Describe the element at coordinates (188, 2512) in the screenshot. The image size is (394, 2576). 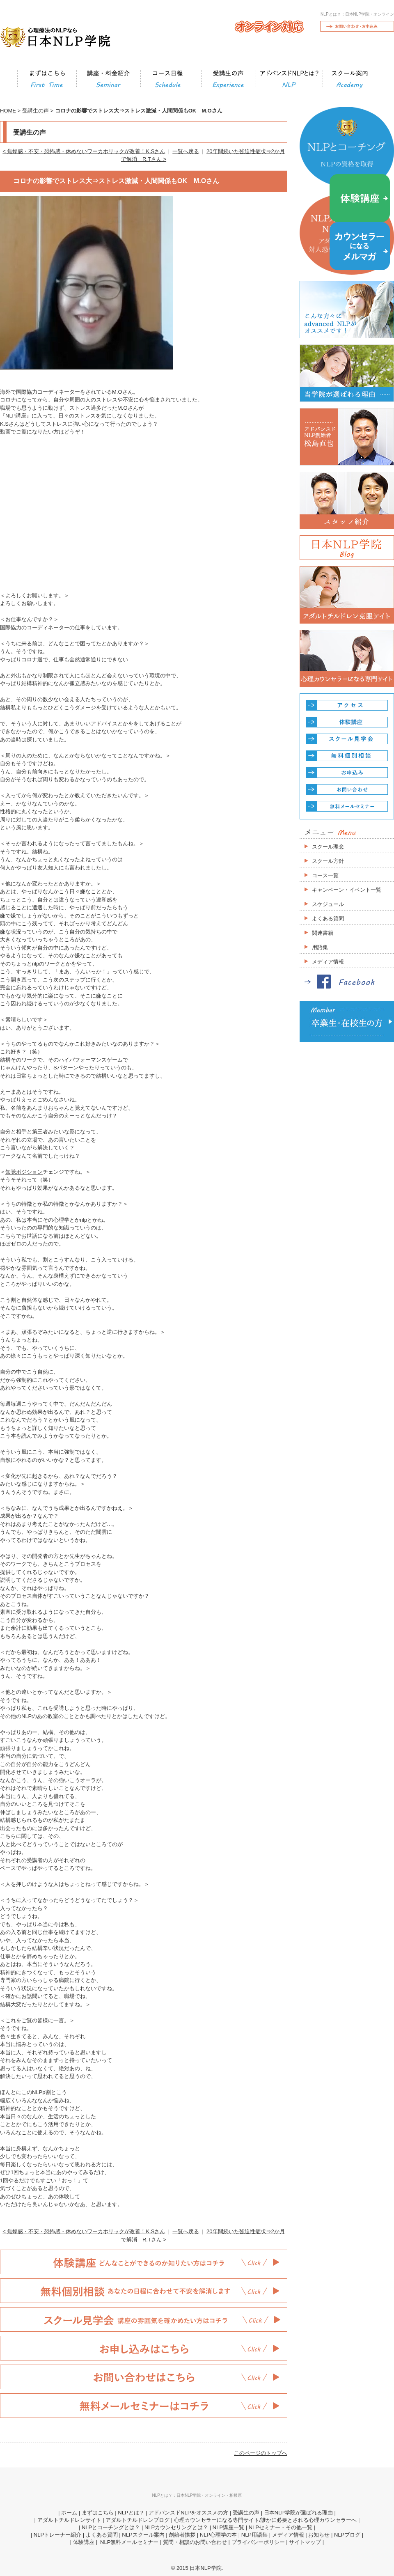
I see `アドバンスドNLPをオススメの方` at that location.